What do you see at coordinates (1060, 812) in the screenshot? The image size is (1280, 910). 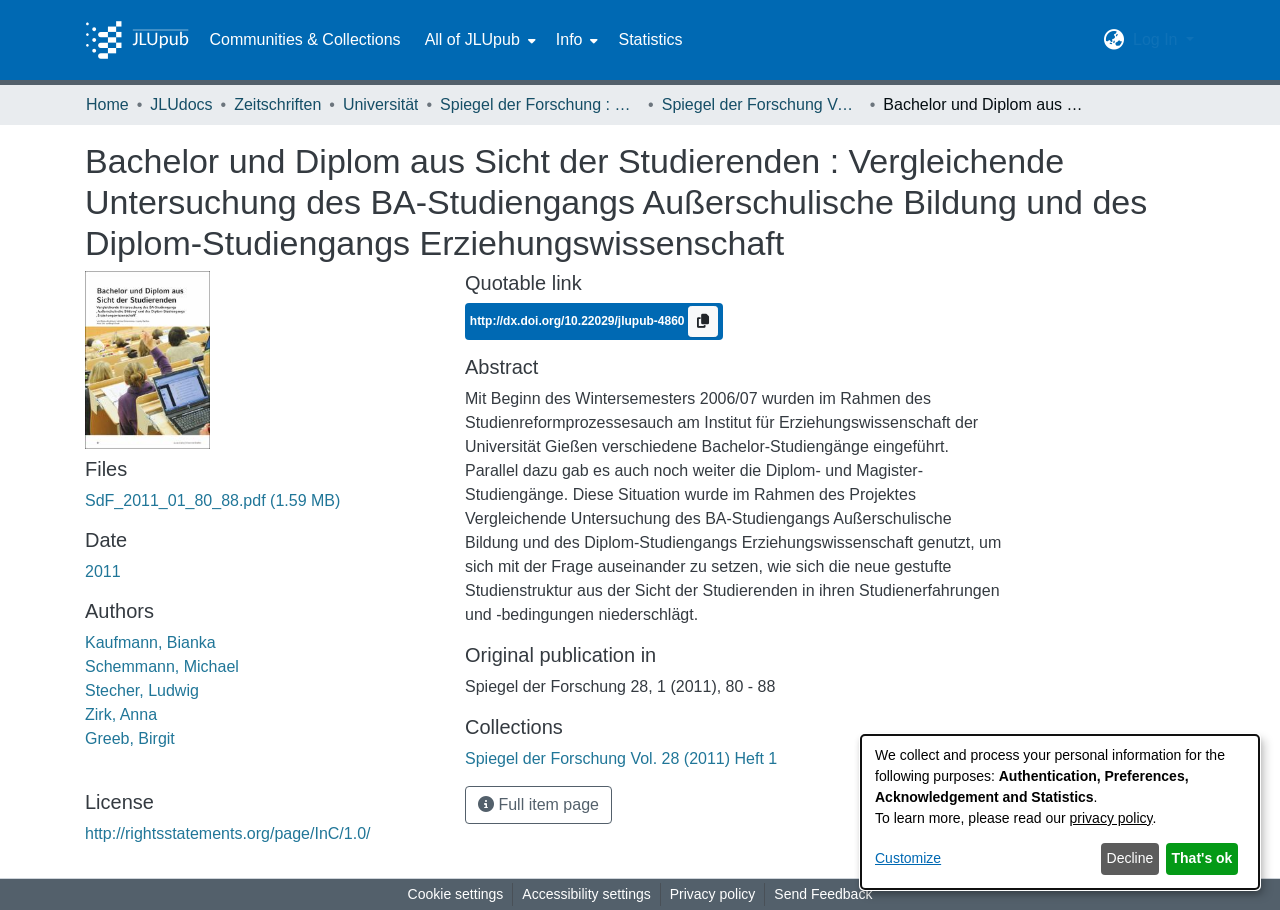 I see `[dialog]` at bounding box center [1060, 812].